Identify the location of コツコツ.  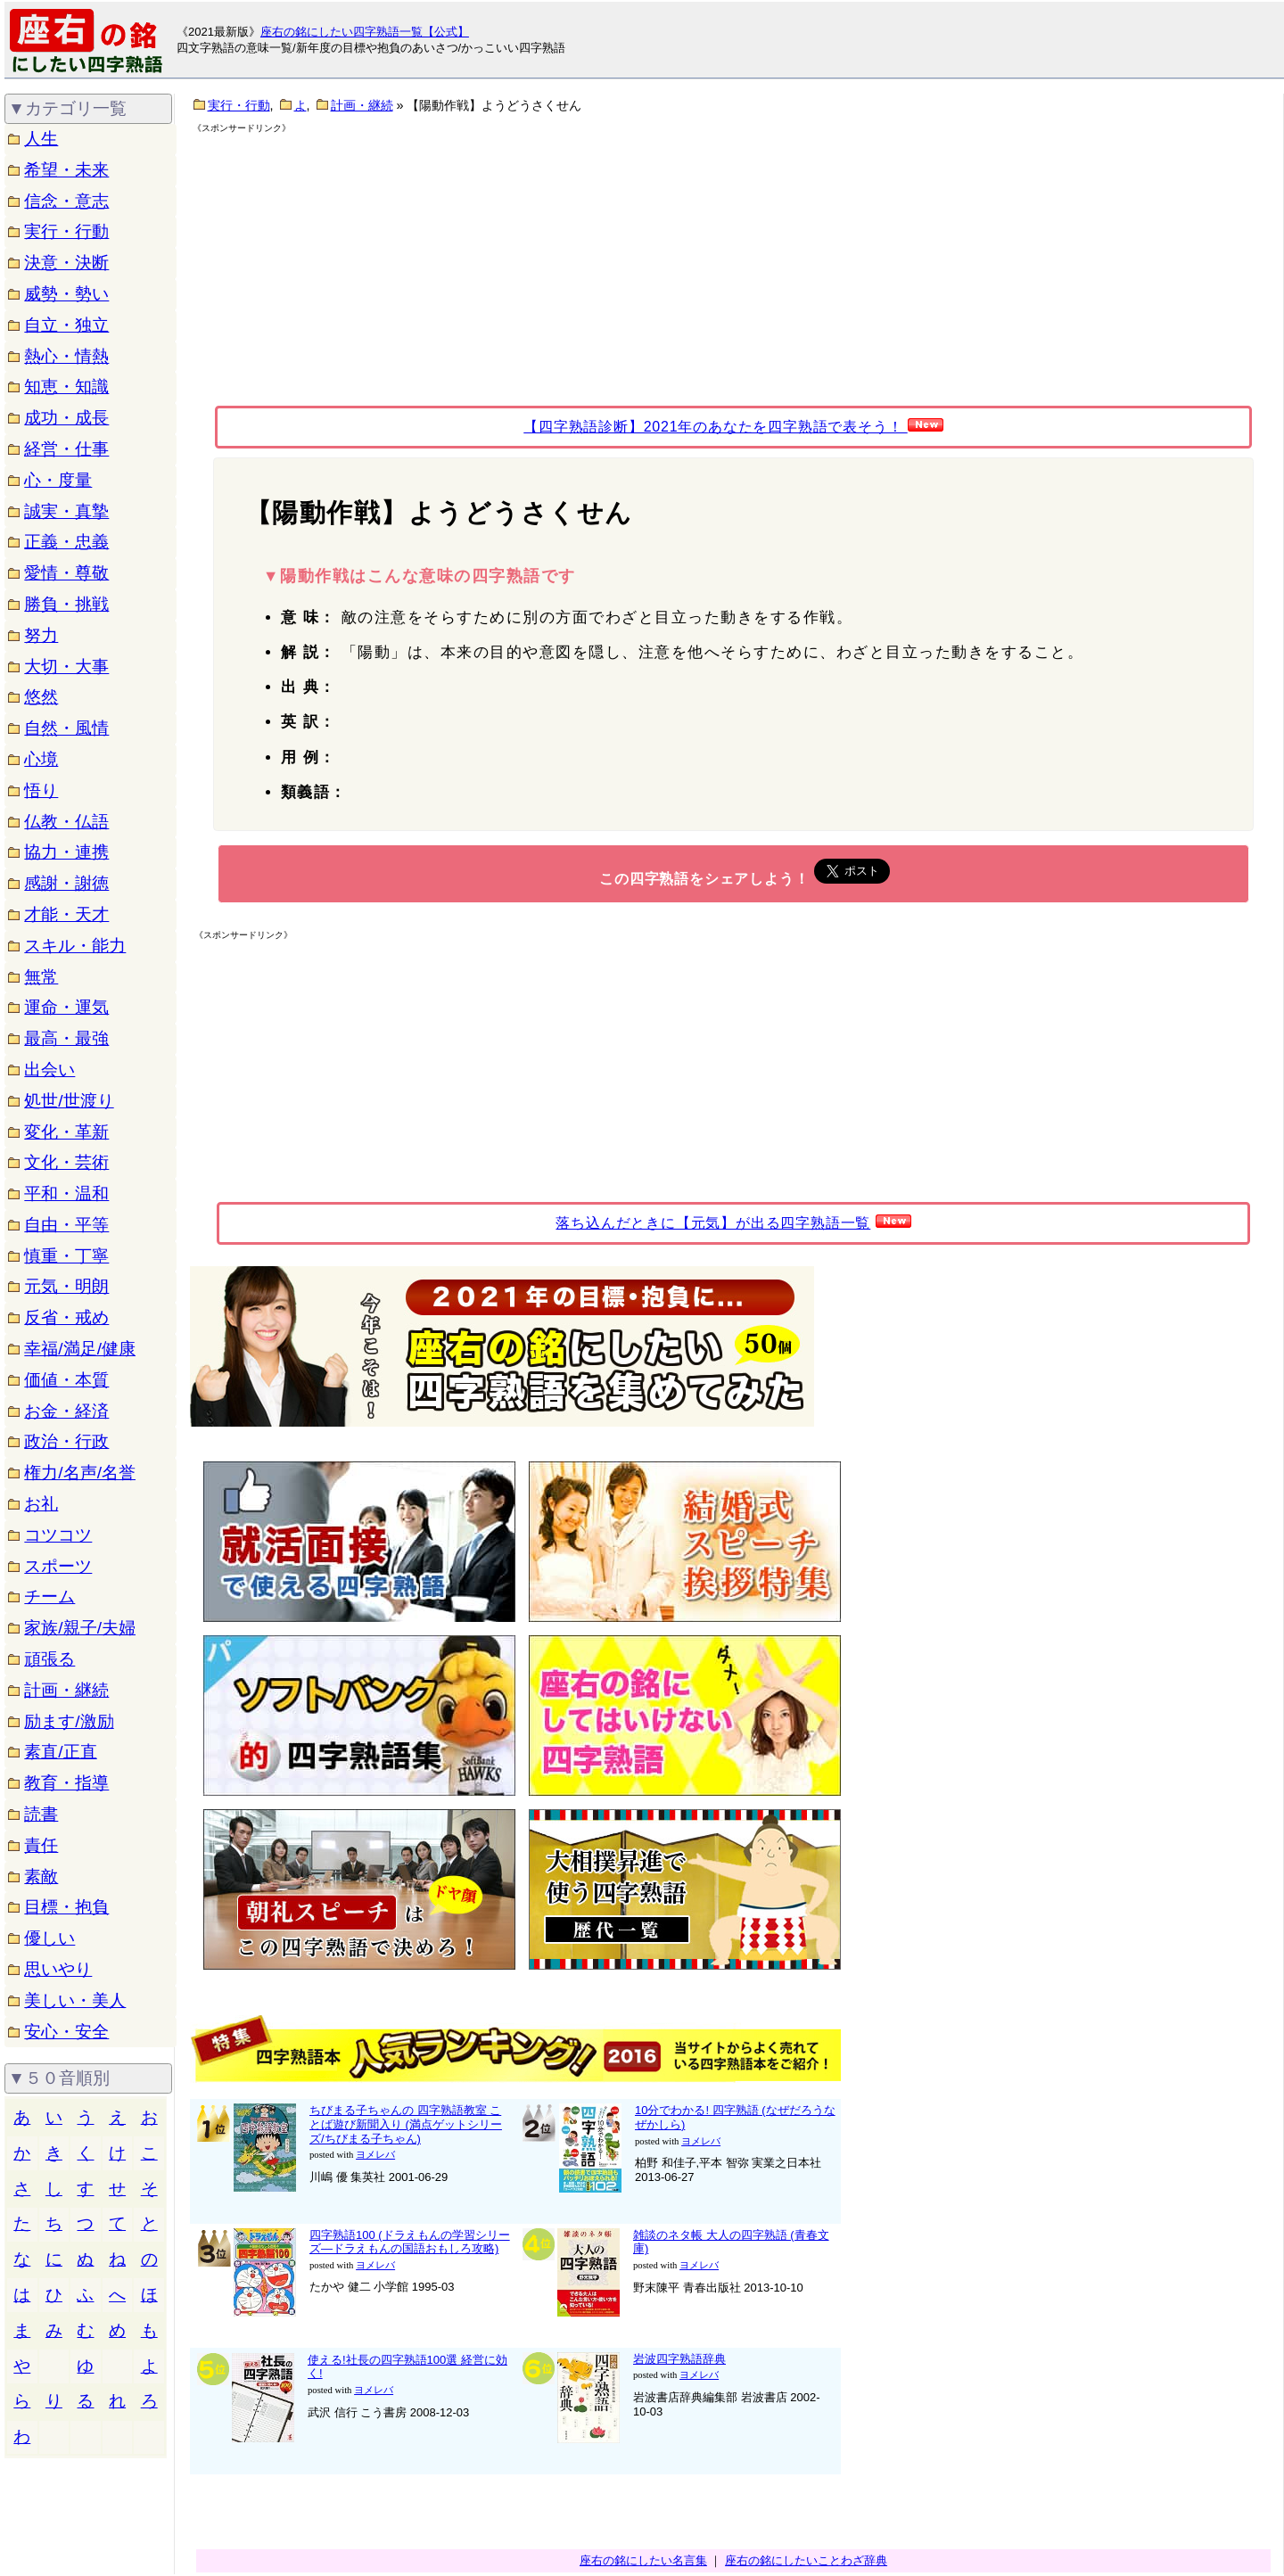
(58, 1535).